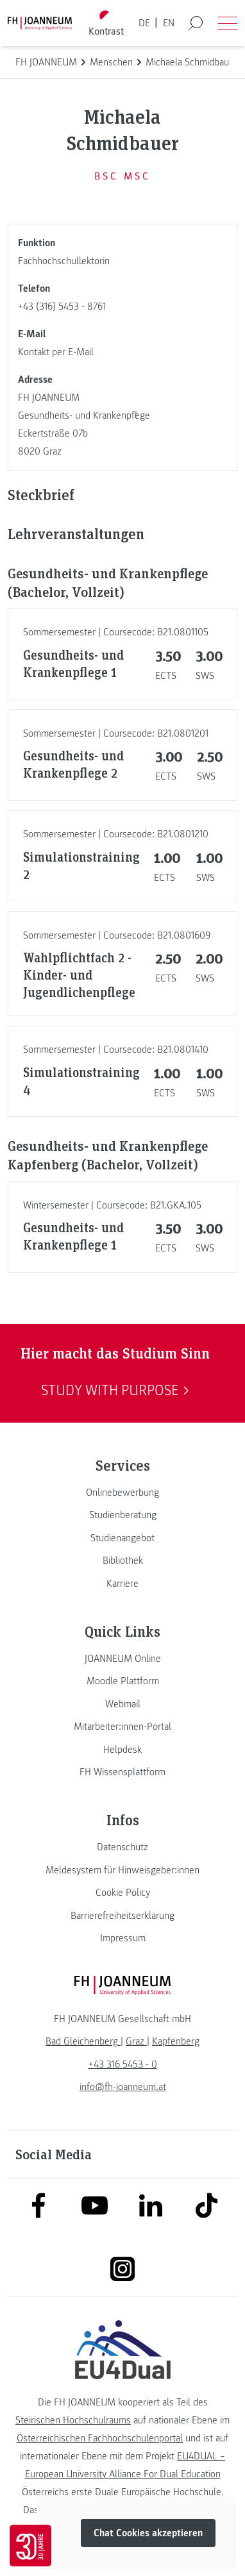  Describe the element at coordinates (100, 2438) in the screenshot. I see `Österreichischen Fachhochschulenportal` at that location.